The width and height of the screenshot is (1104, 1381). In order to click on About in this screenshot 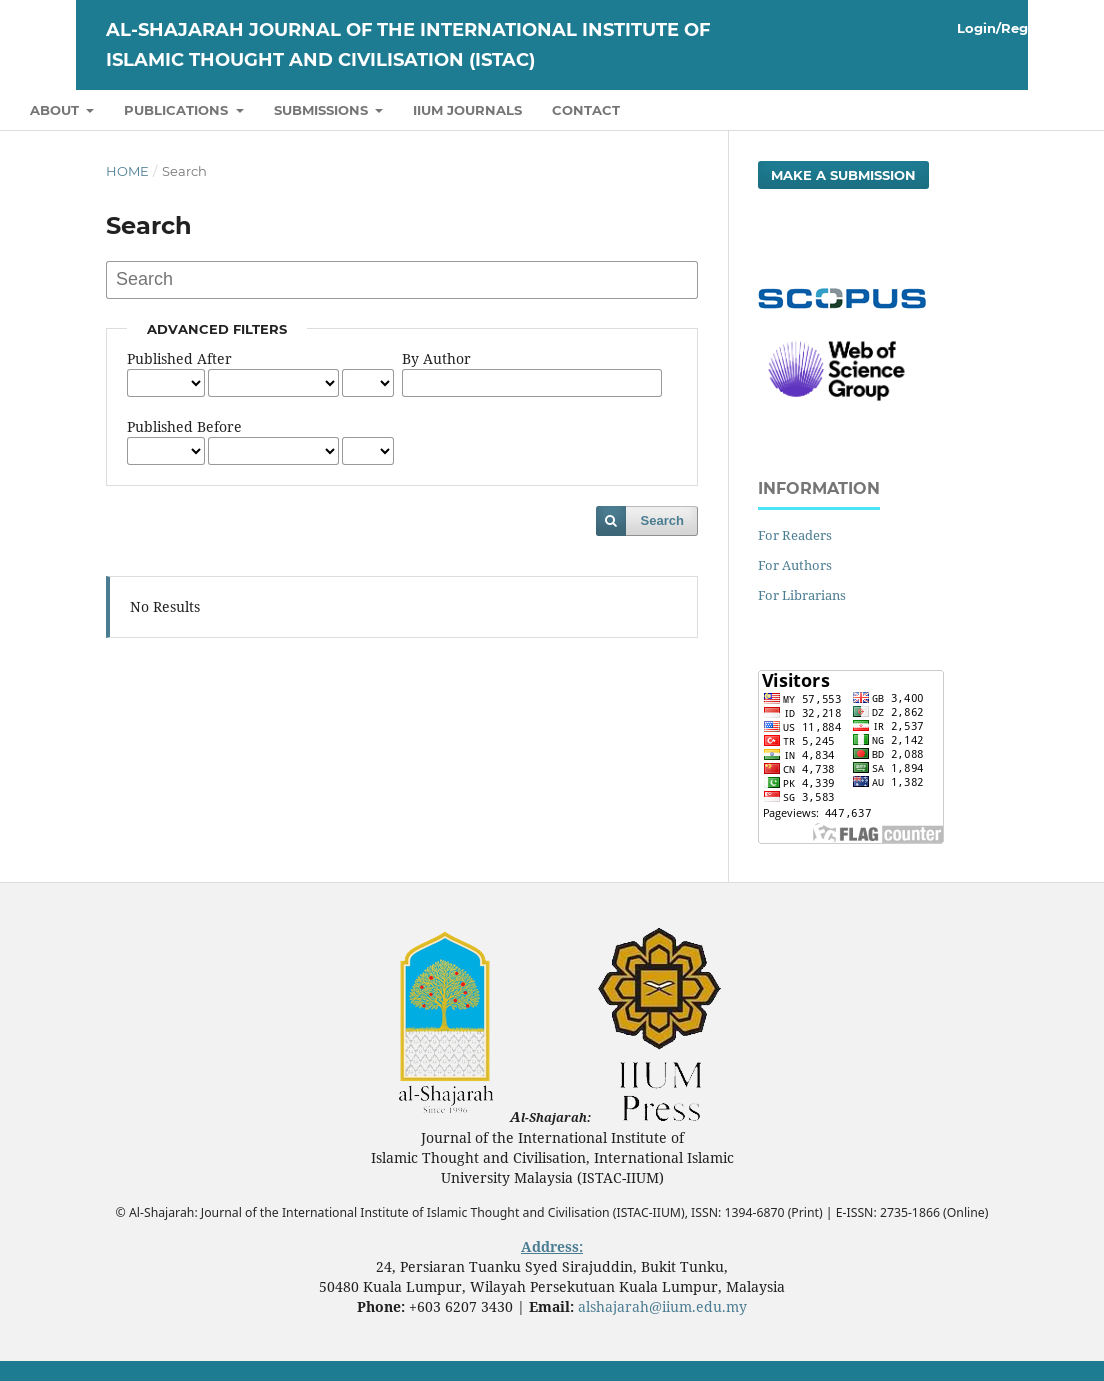, I will do `click(56, 110)`.